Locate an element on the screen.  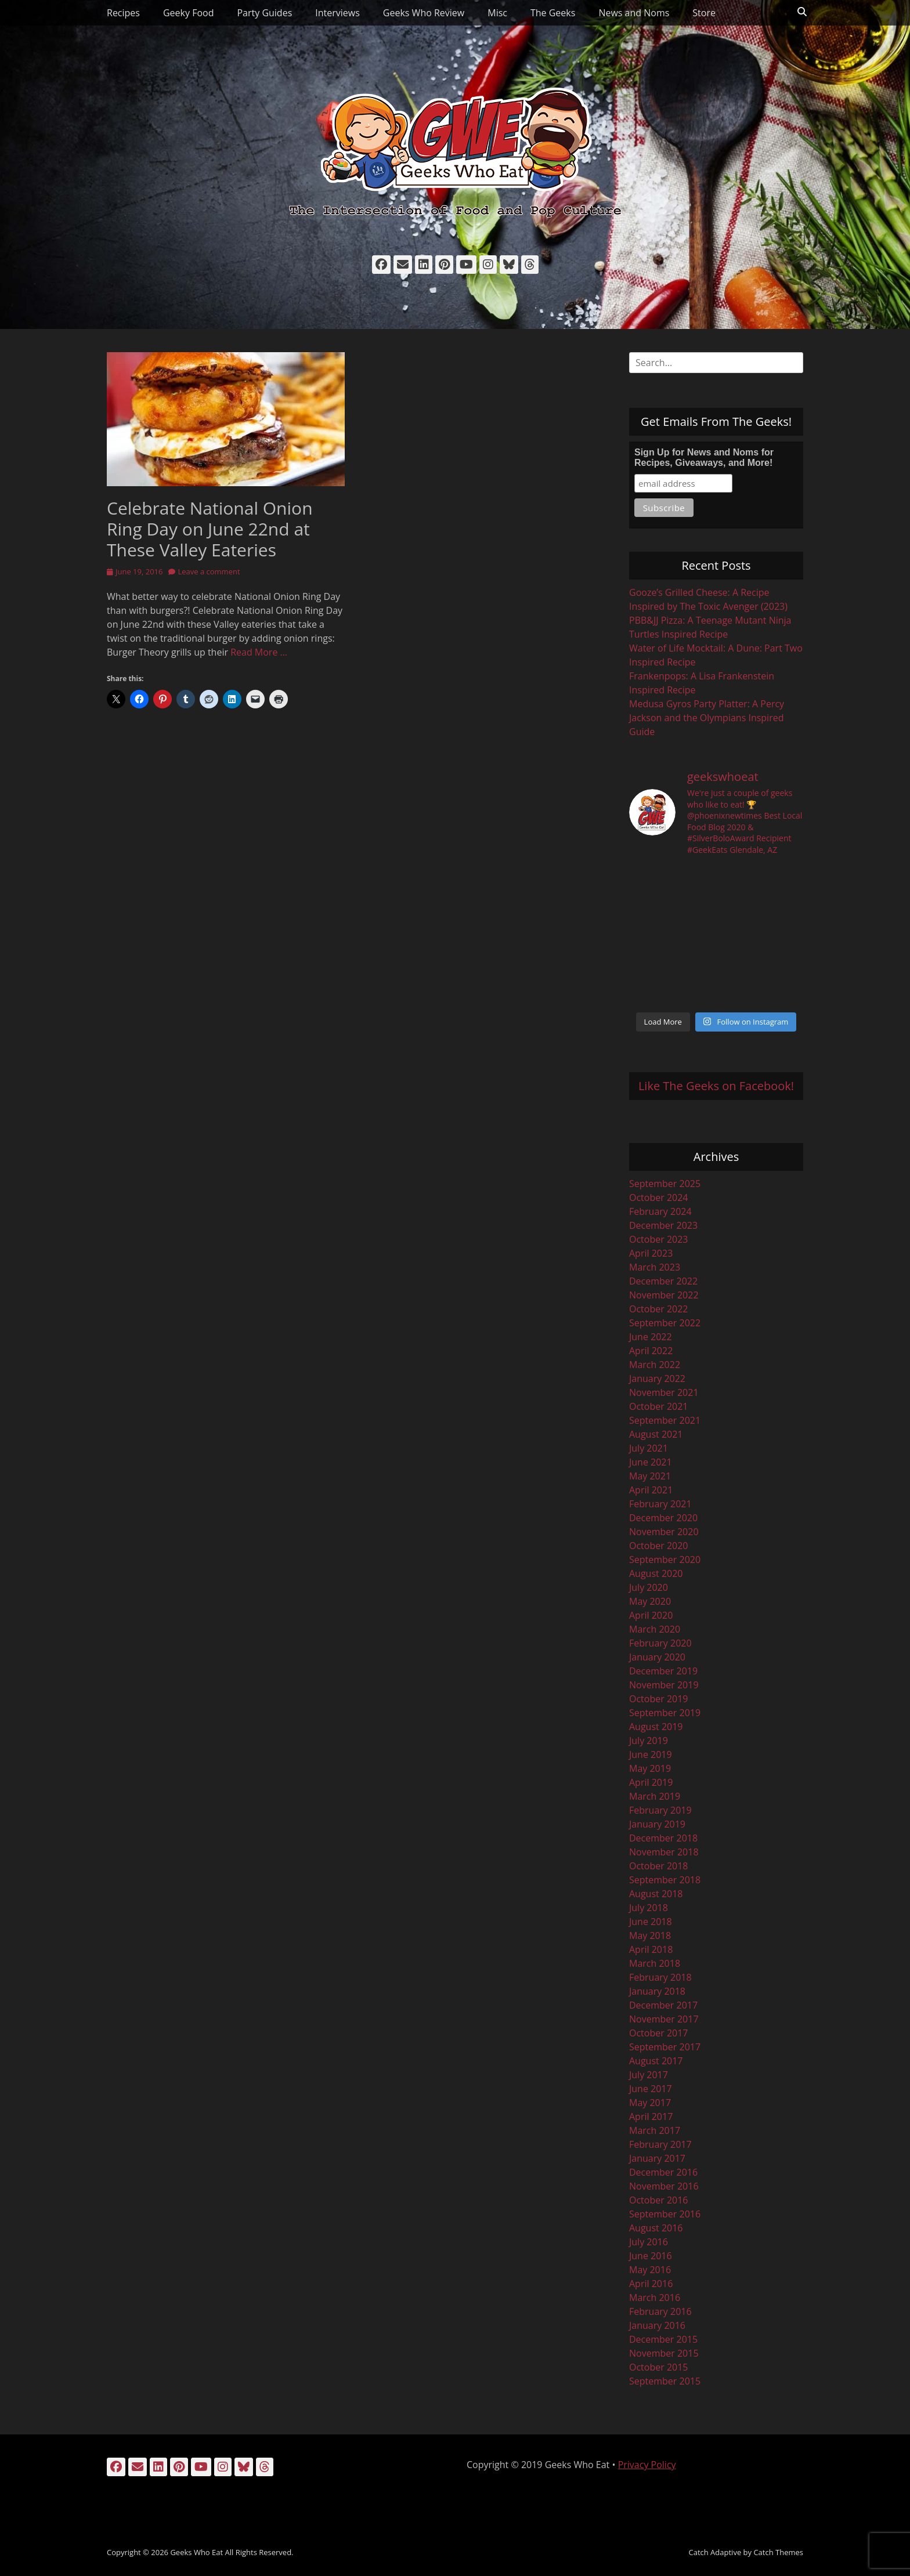
November 2017 is located at coordinates (664, 2019).